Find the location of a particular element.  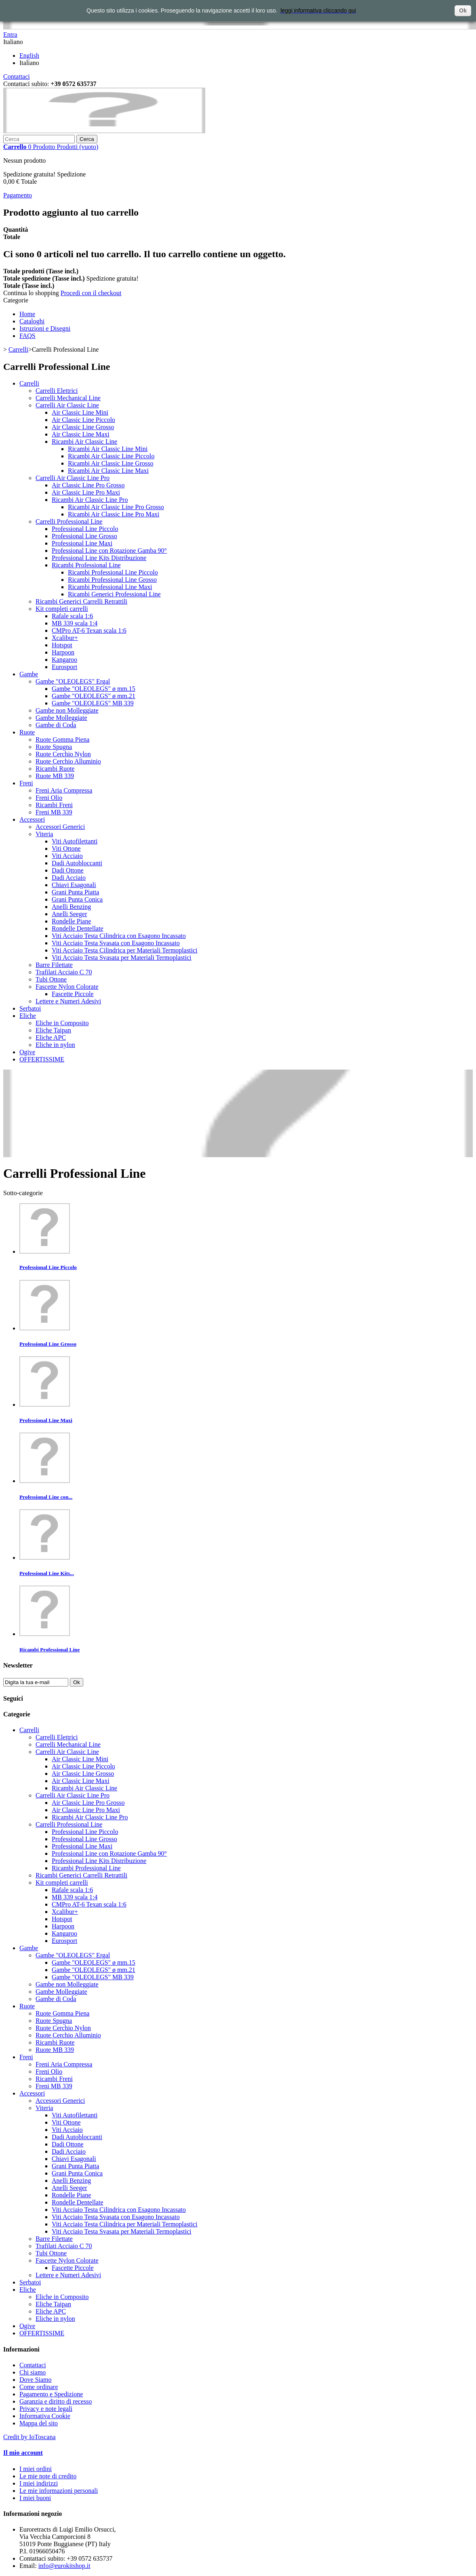

Viti Acciaio Testa Cilindrica con Esagono Incassato is located at coordinates (119, 935).